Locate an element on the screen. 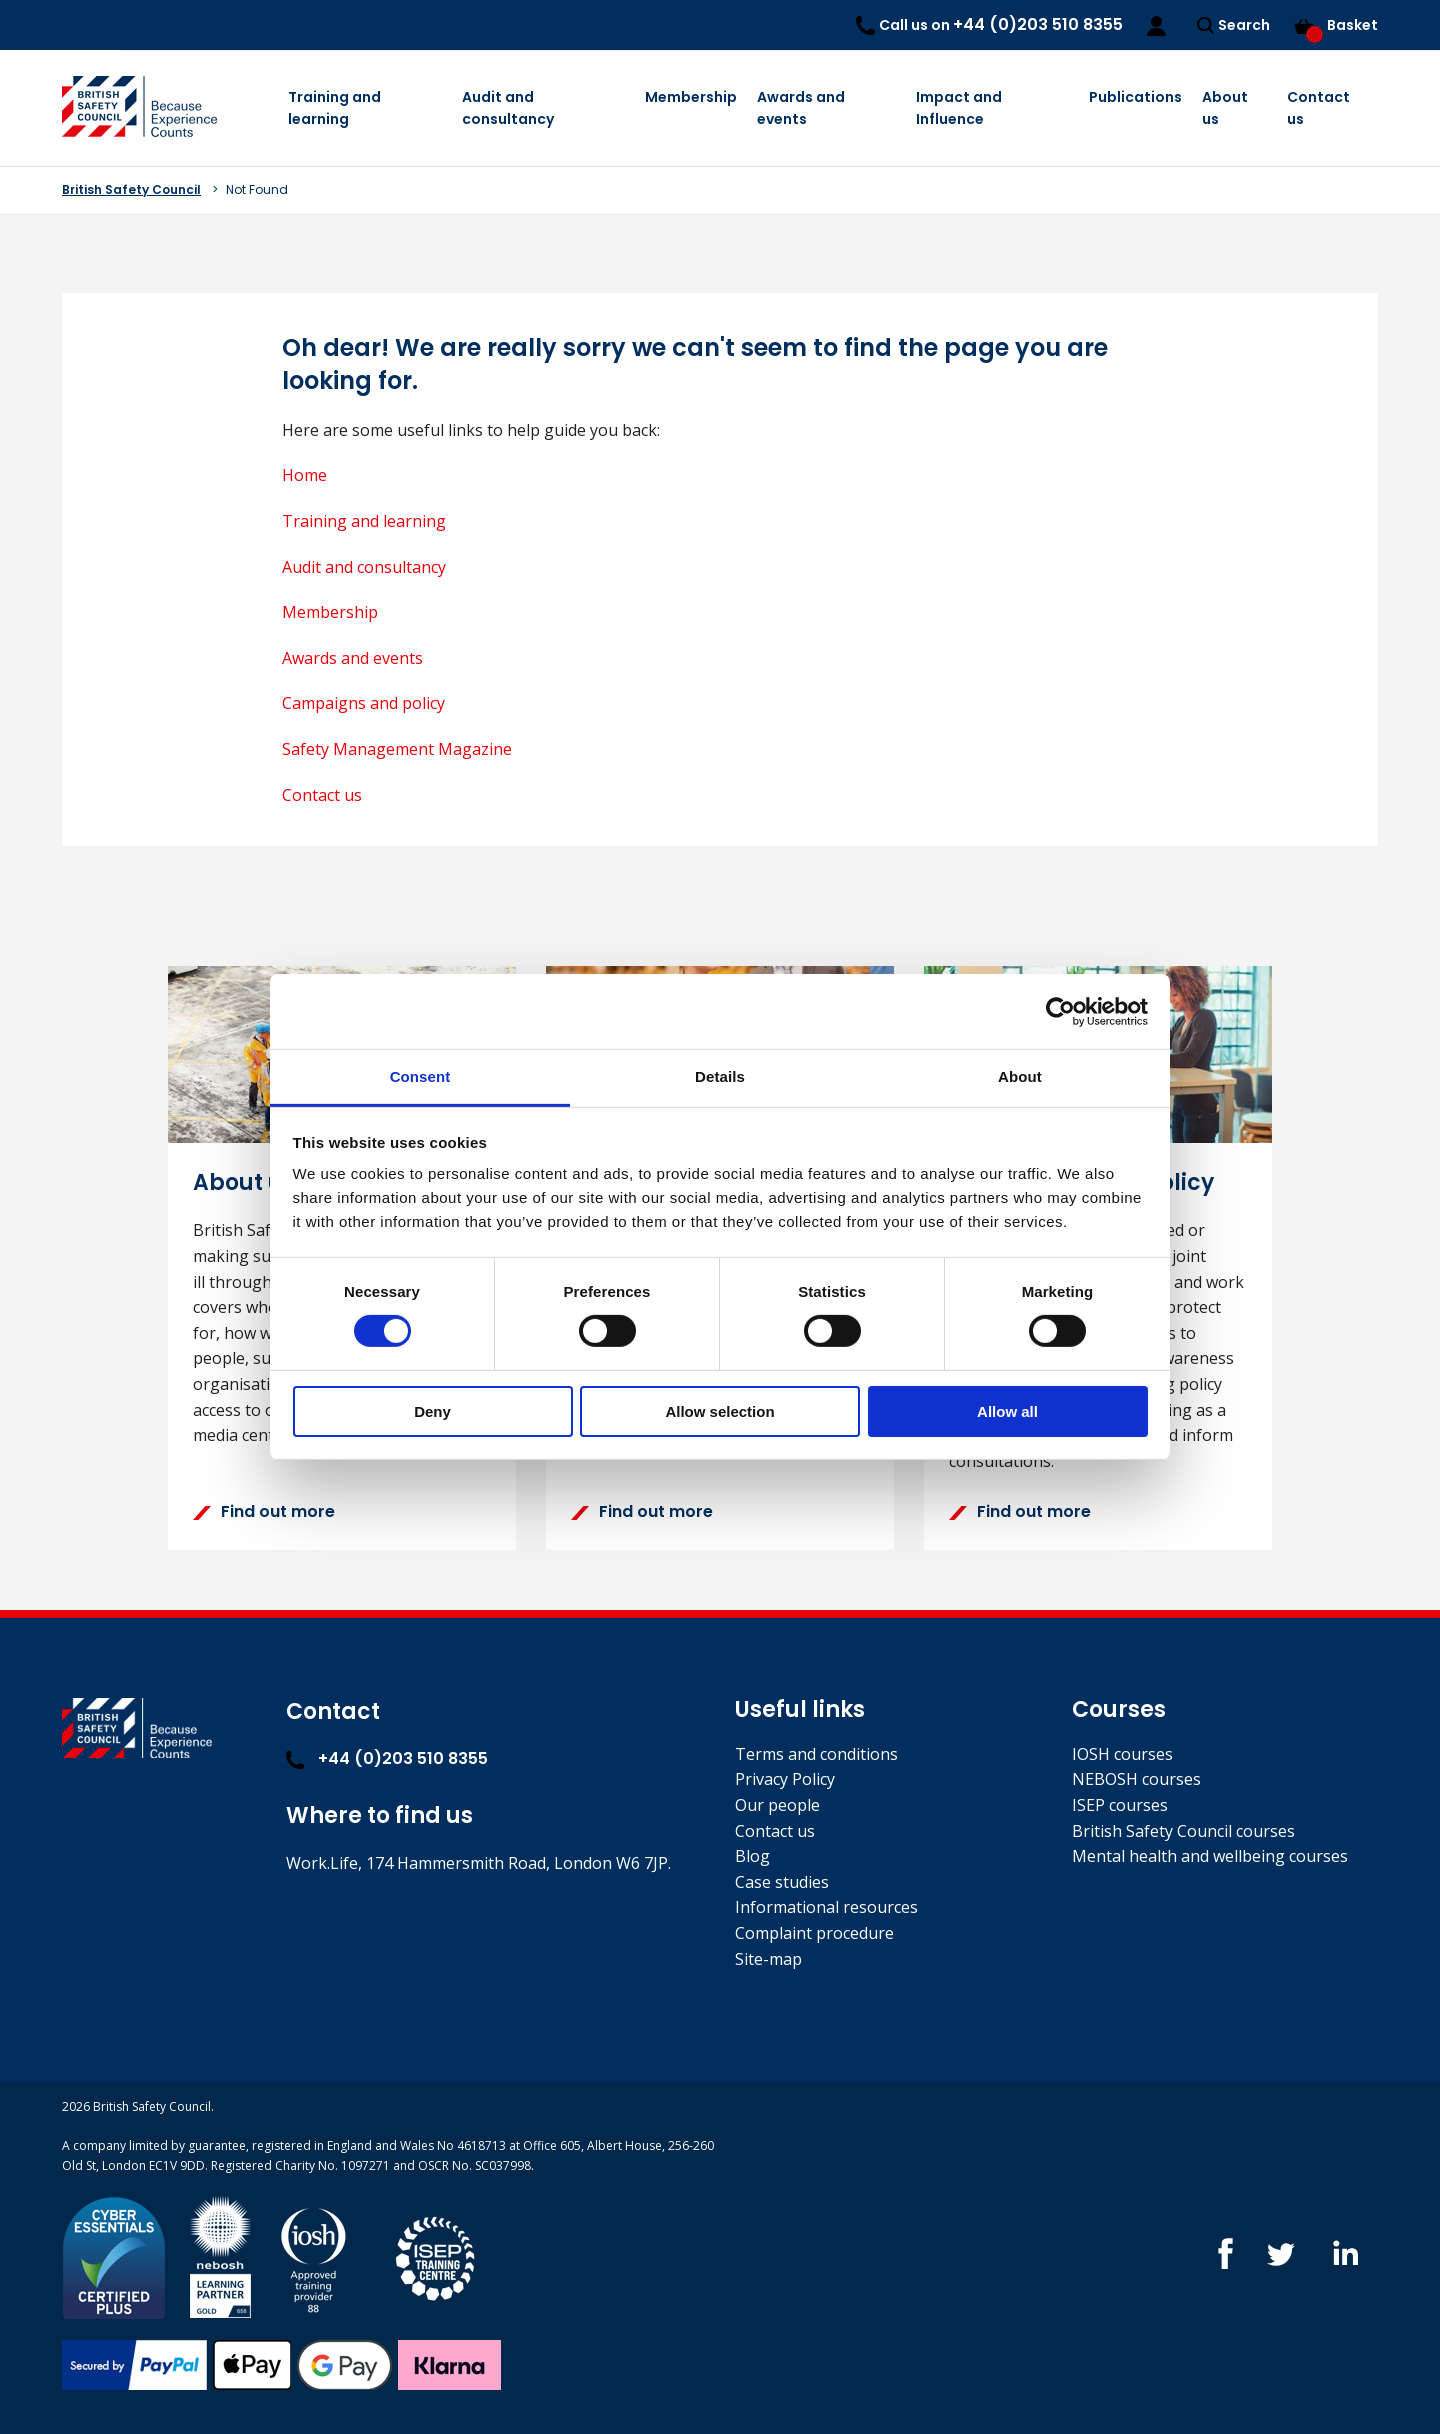  Safety Management Magazine is located at coordinates (397, 749).